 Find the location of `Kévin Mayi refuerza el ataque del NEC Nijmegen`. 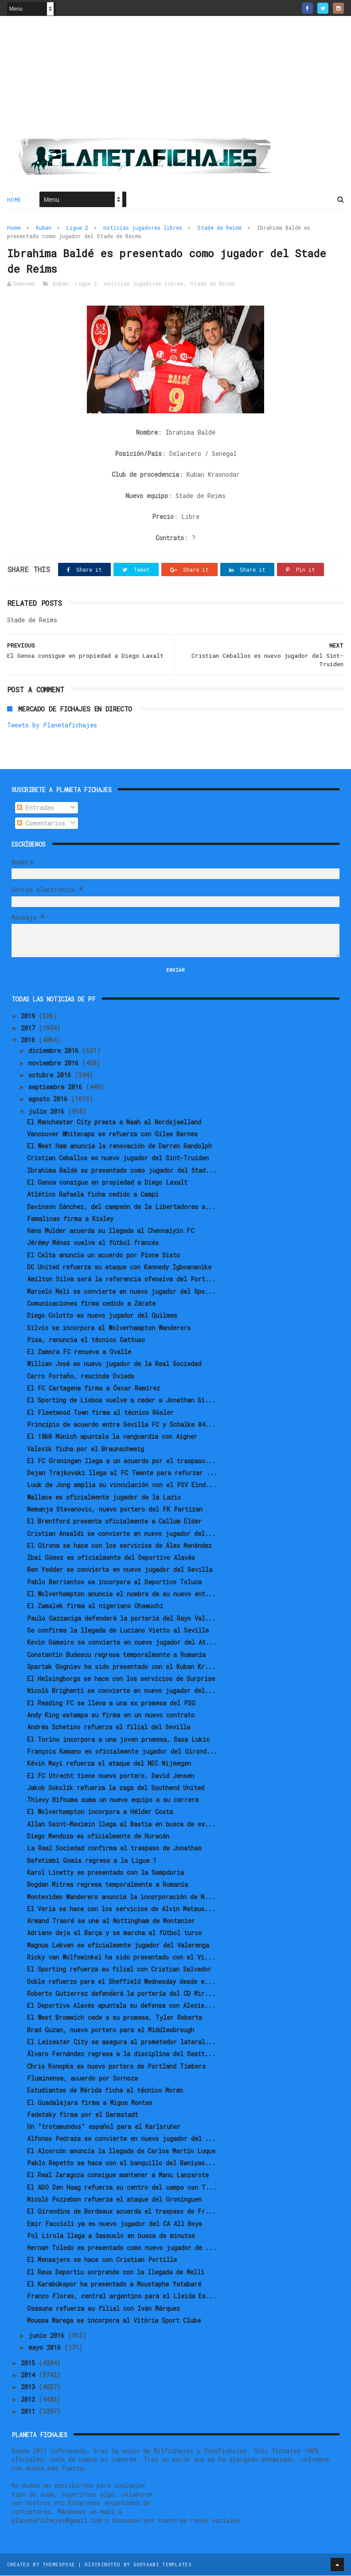

Kévin Mayi refuerza el ataque del NEC Nijmegen is located at coordinates (109, 1764).